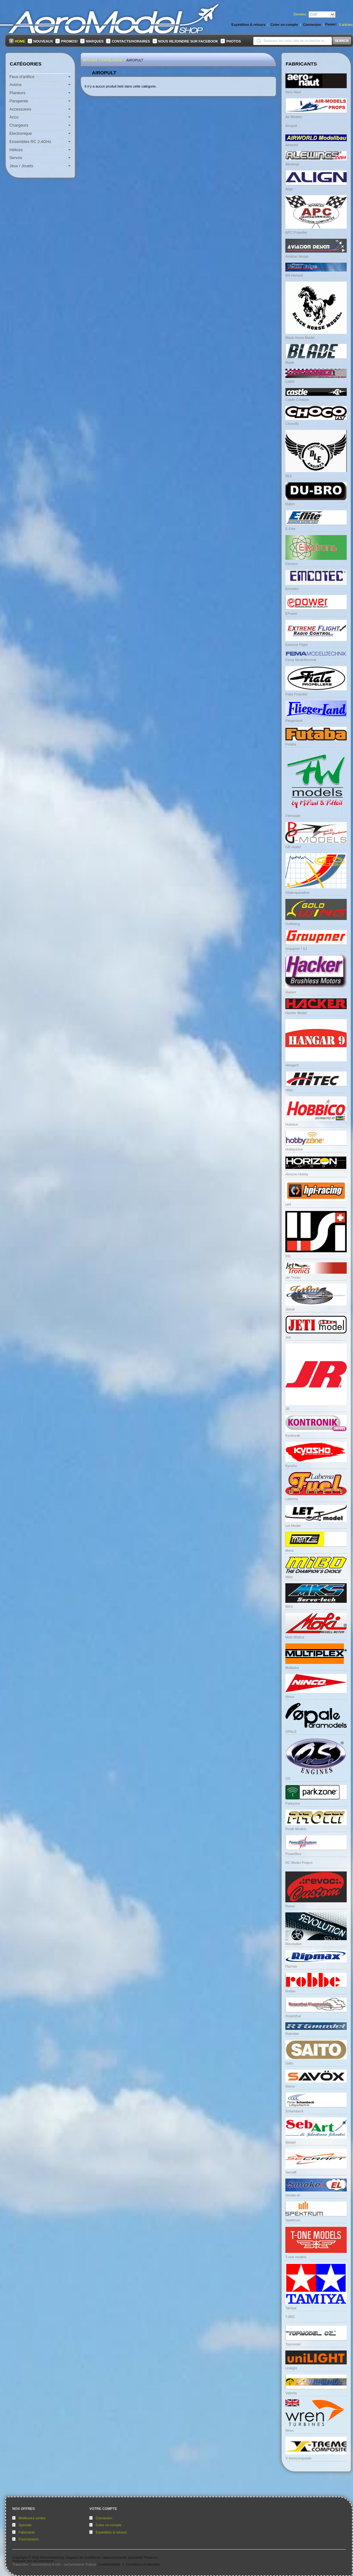 Image resolution: width=353 pixels, height=2576 pixels. Describe the element at coordinates (290, 2142) in the screenshot. I see `Sebart` at that location.